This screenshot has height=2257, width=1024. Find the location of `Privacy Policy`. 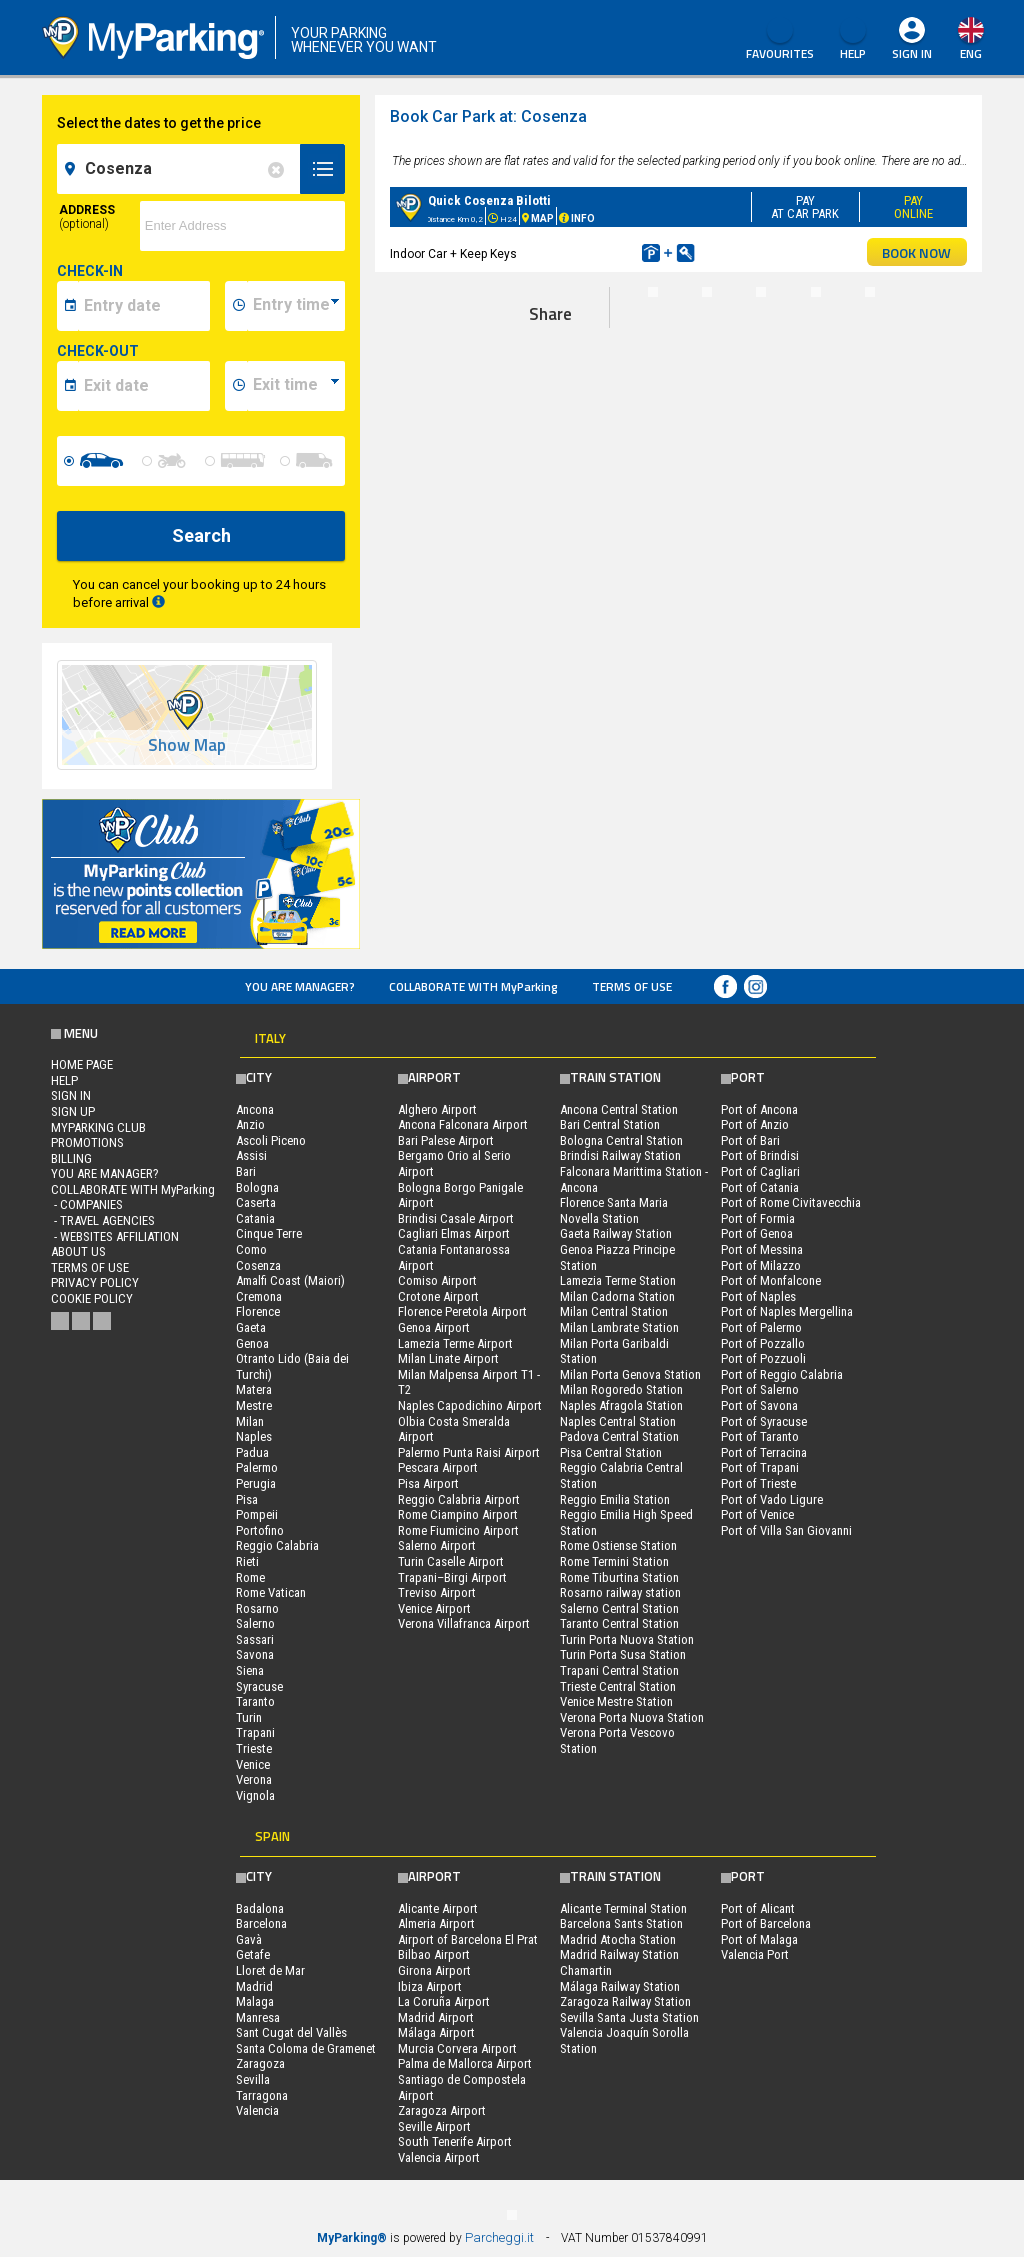

Privacy Policy is located at coordinates (95, 1282).